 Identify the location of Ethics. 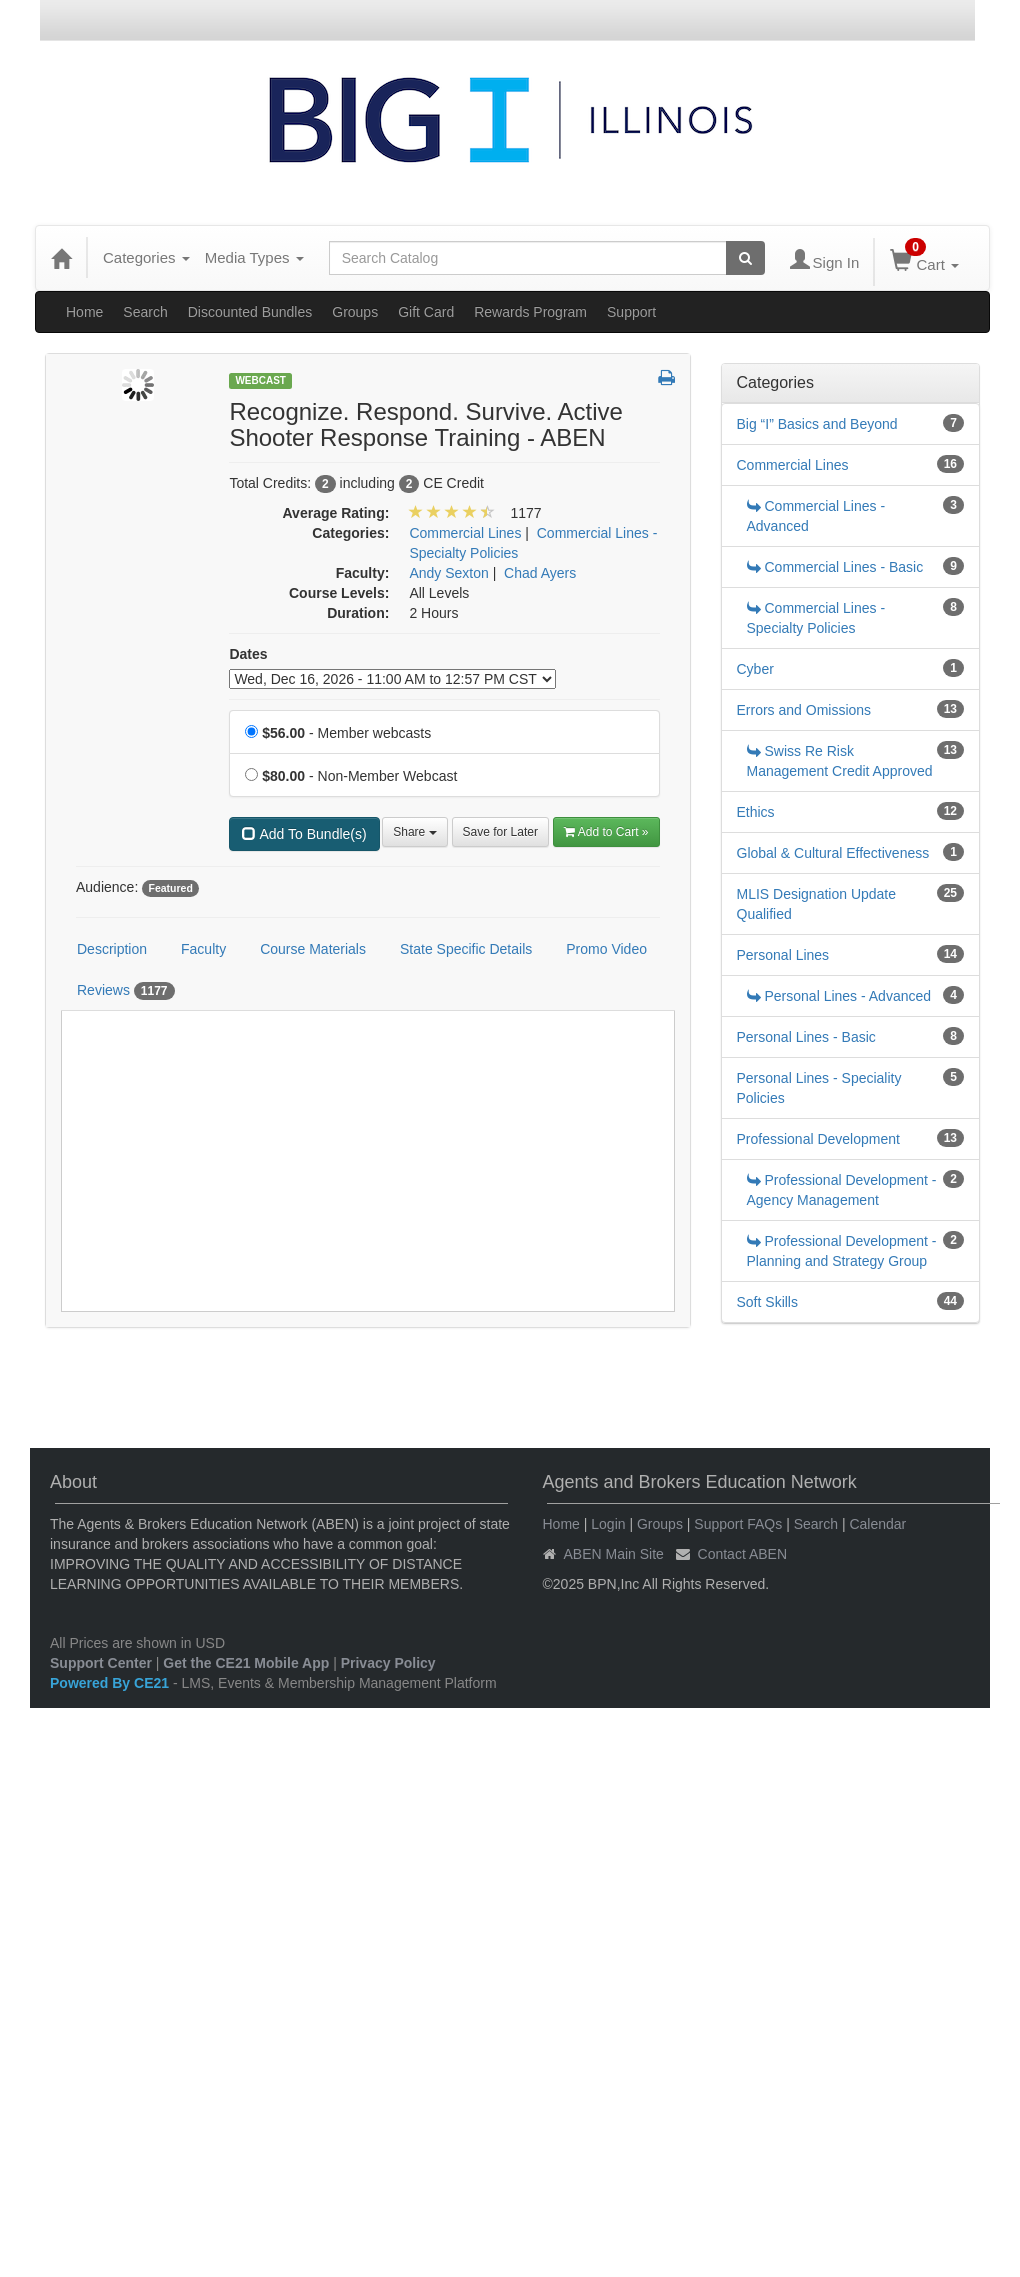
(756, 812).